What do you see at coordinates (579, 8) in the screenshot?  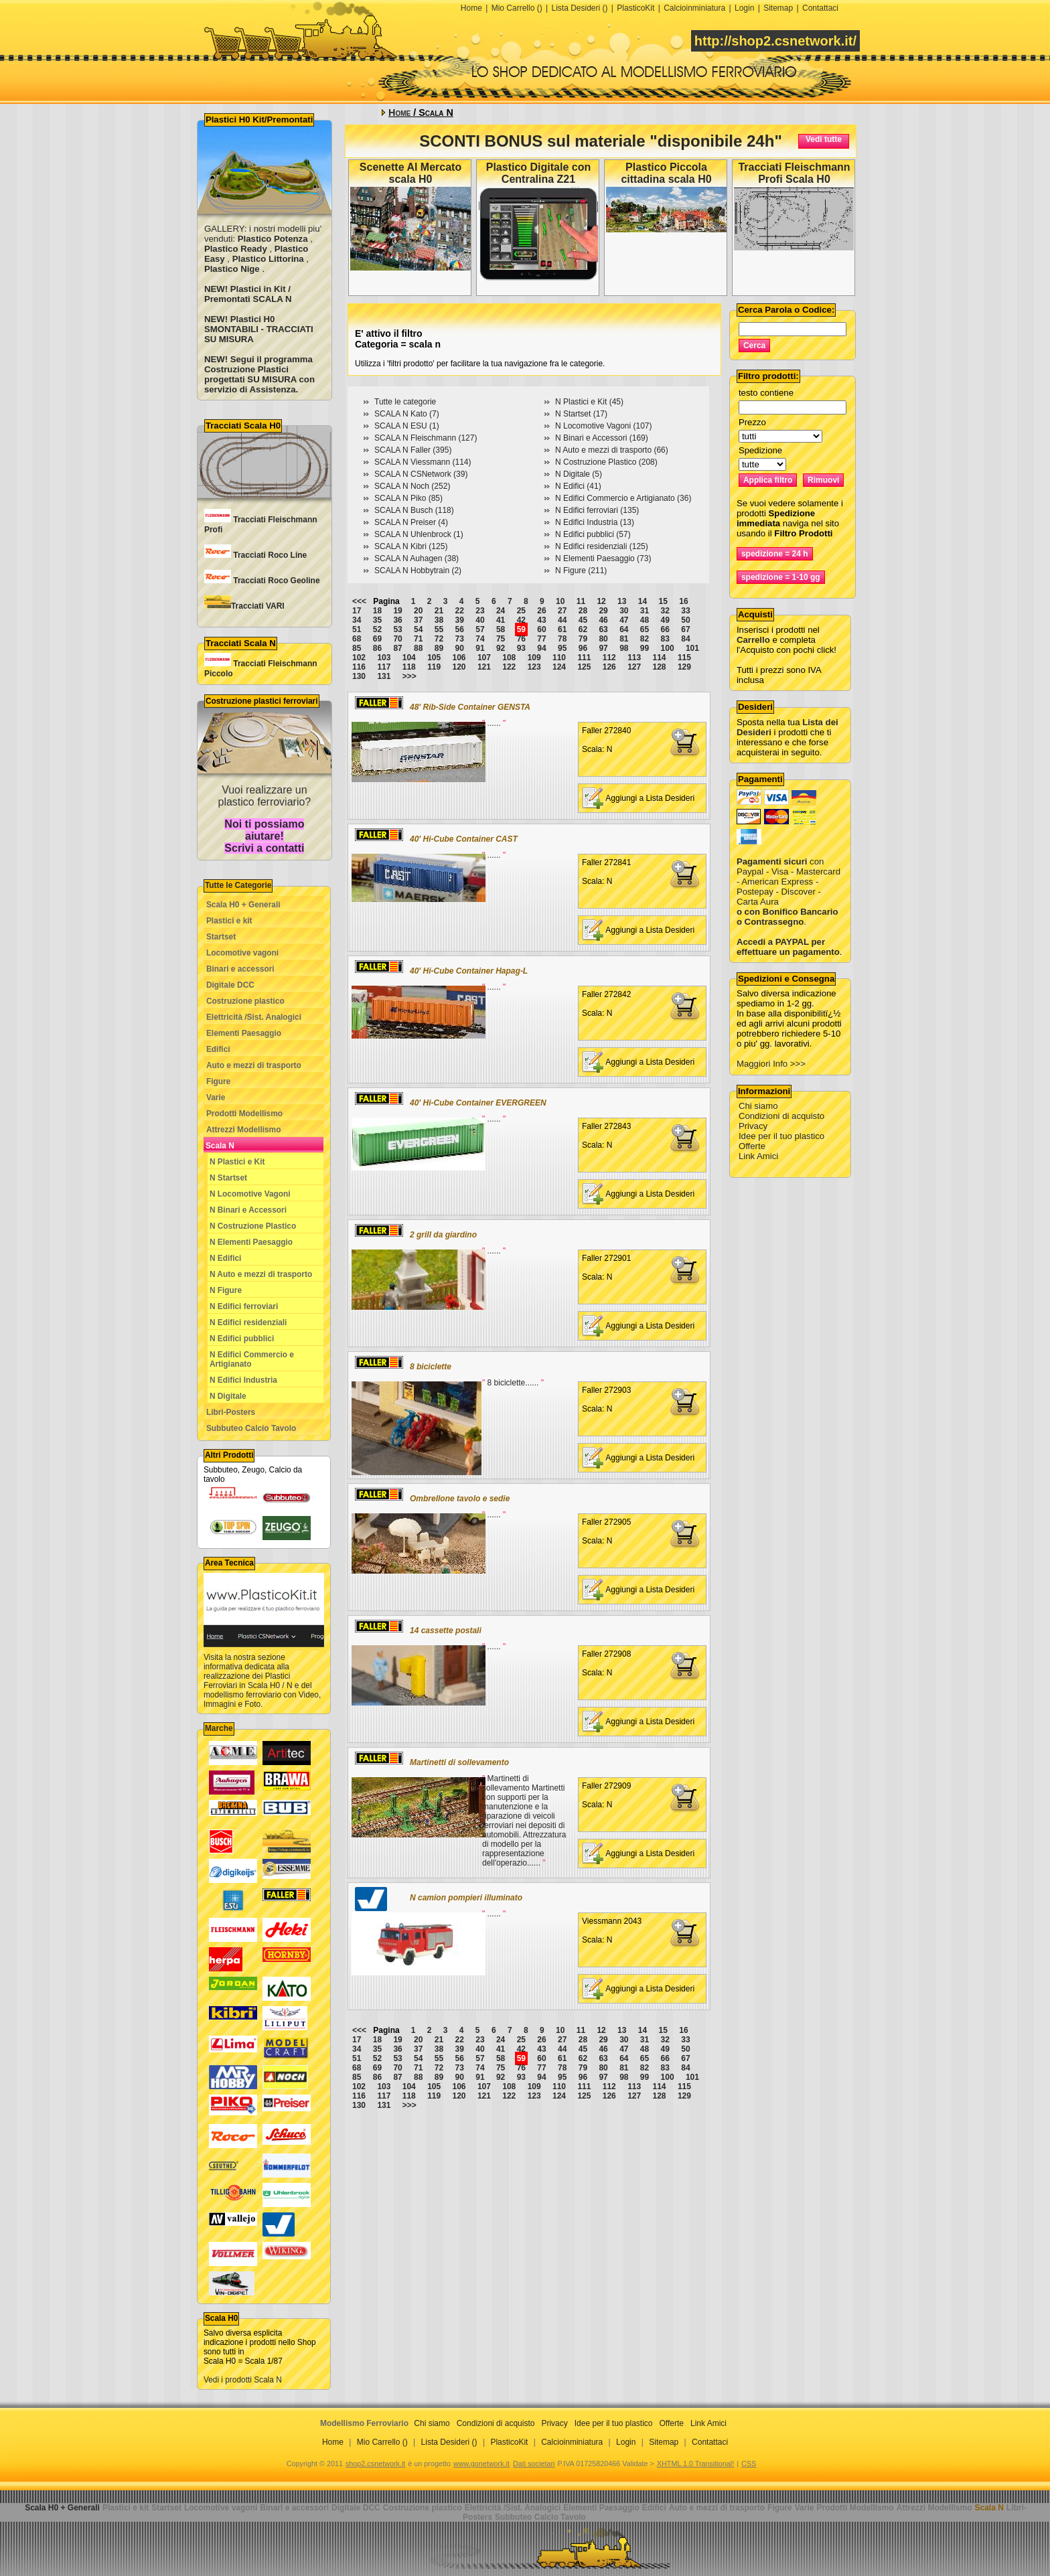 I see `Lista Desideri ()` at bounding box center [579, 8].